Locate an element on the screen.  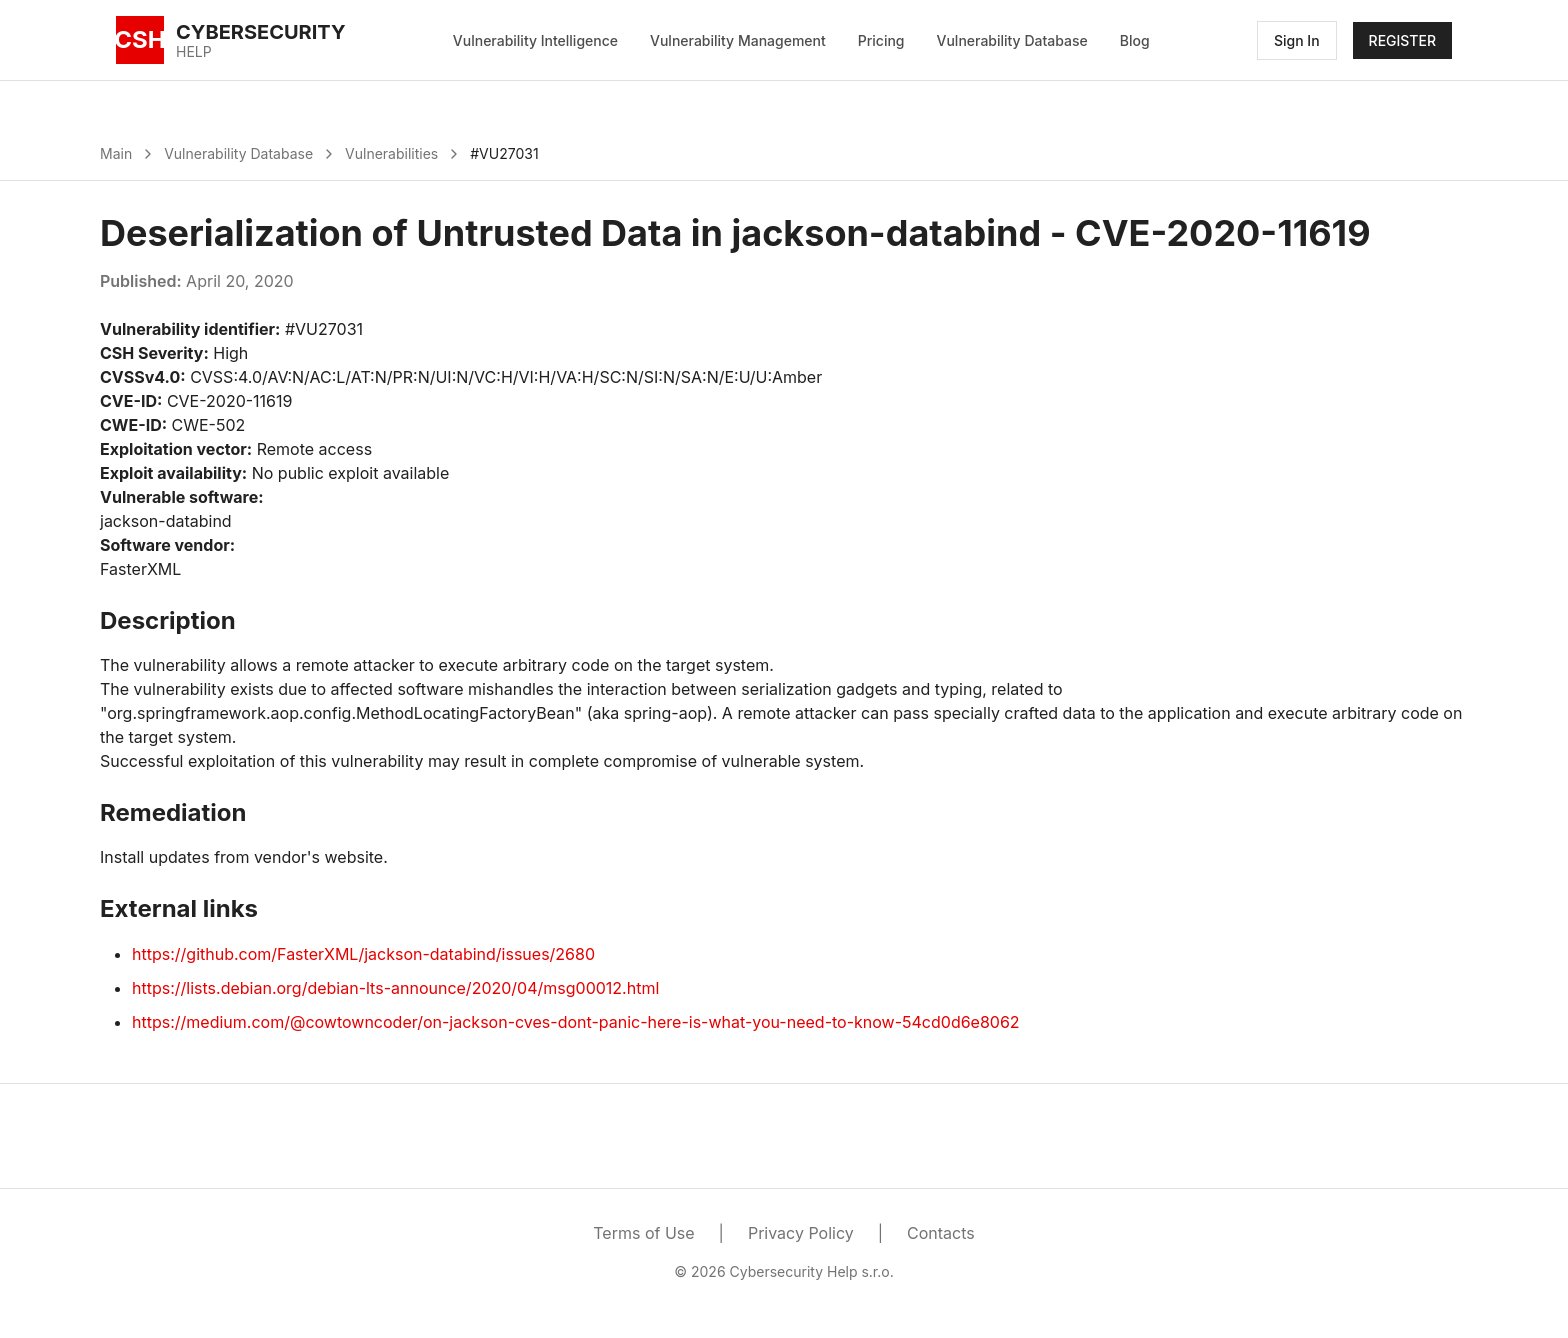
Sign In is located at coordinates (1297, 40).